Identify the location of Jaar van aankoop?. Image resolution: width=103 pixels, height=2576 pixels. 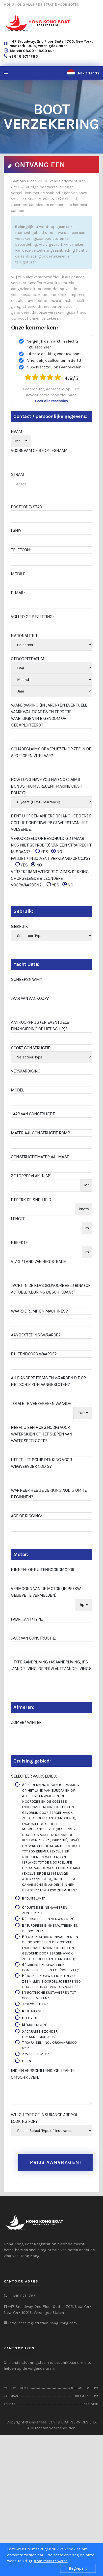
(30, 998).